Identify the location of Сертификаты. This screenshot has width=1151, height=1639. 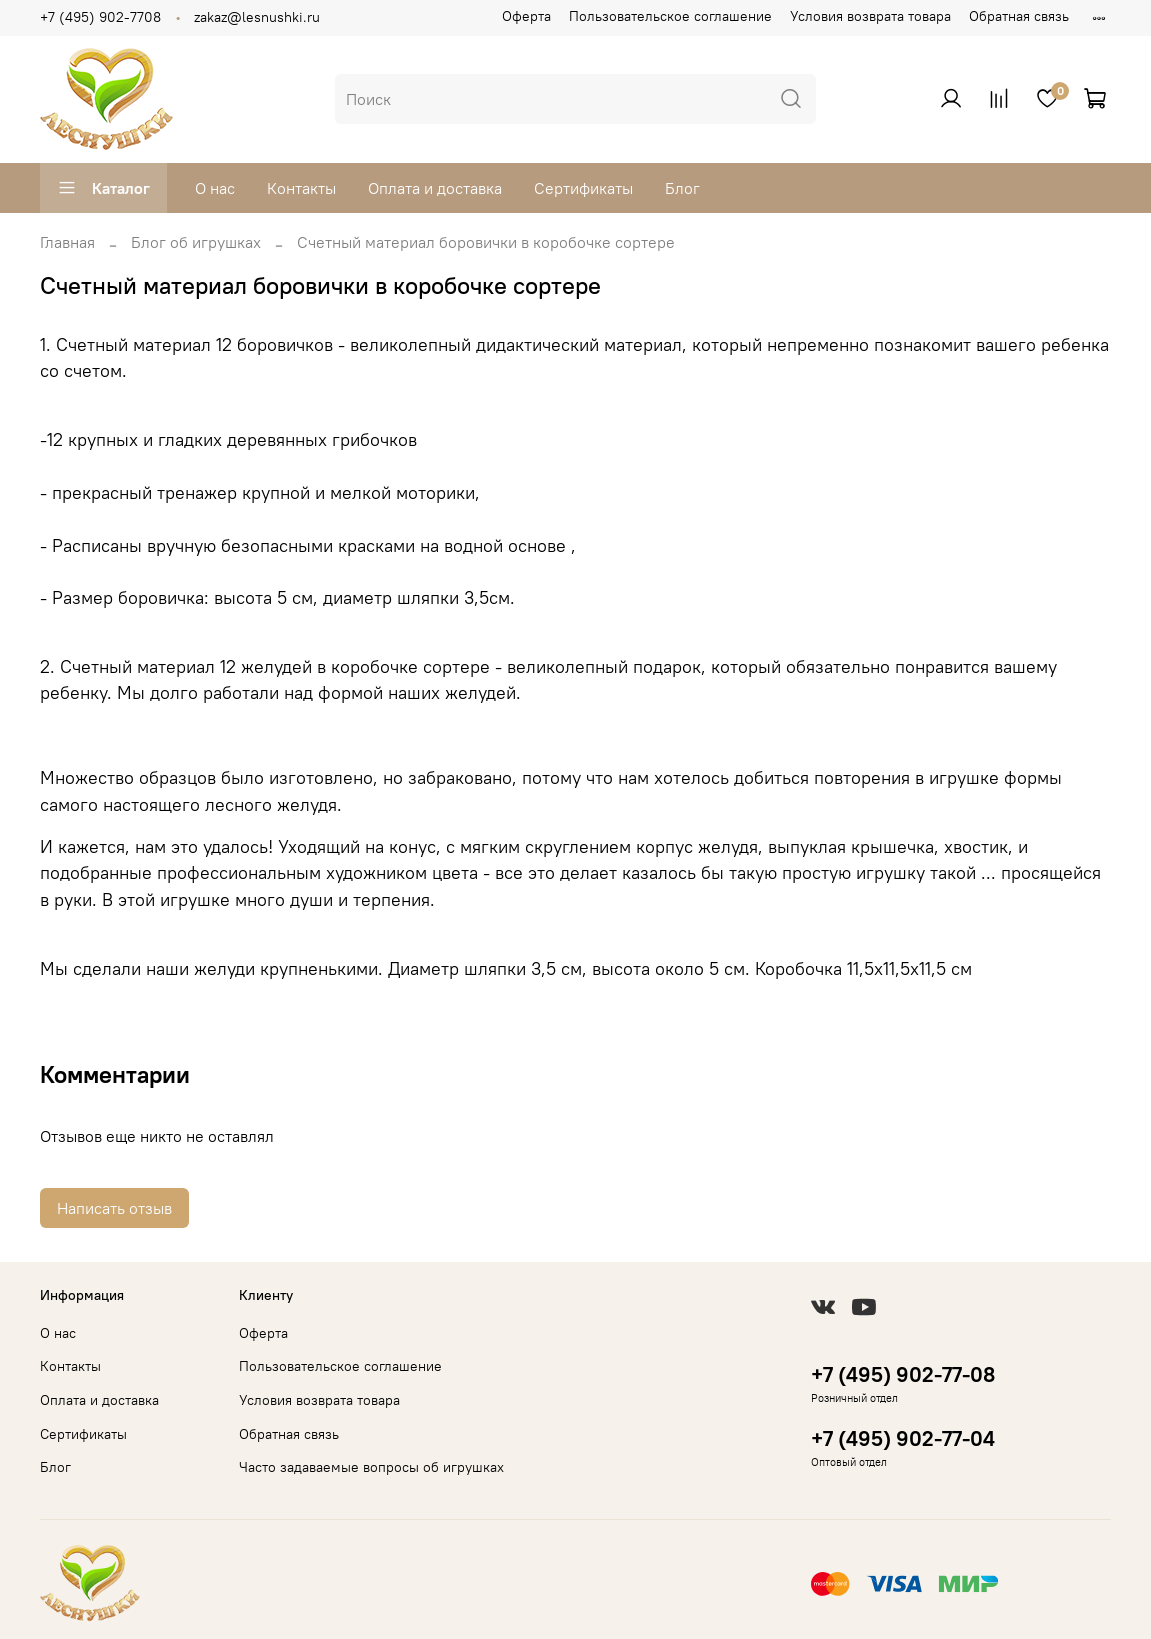
(583, 188).